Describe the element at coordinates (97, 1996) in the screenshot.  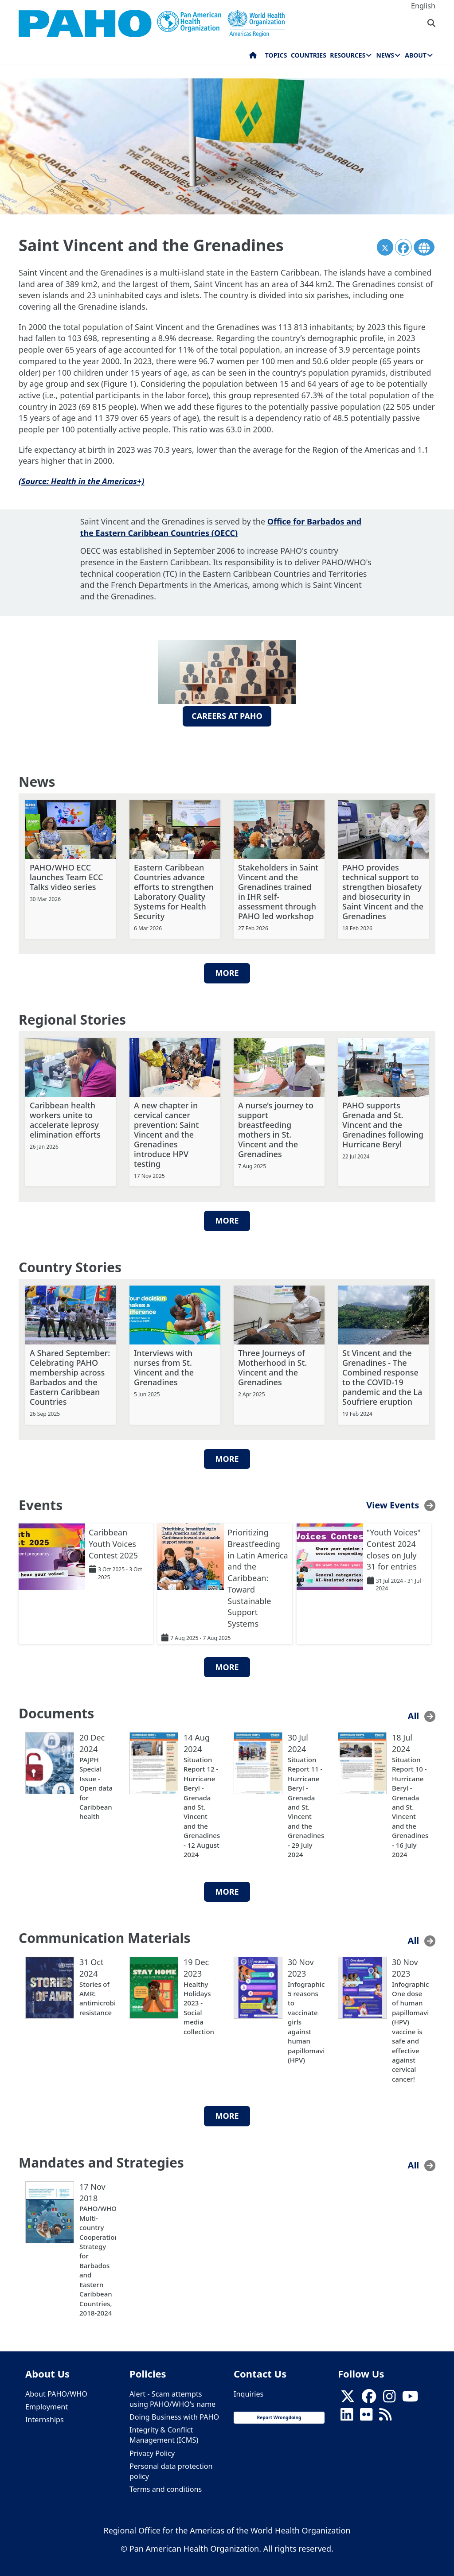
I see `Stories of AMR: antimicrobial resistance` at that location.